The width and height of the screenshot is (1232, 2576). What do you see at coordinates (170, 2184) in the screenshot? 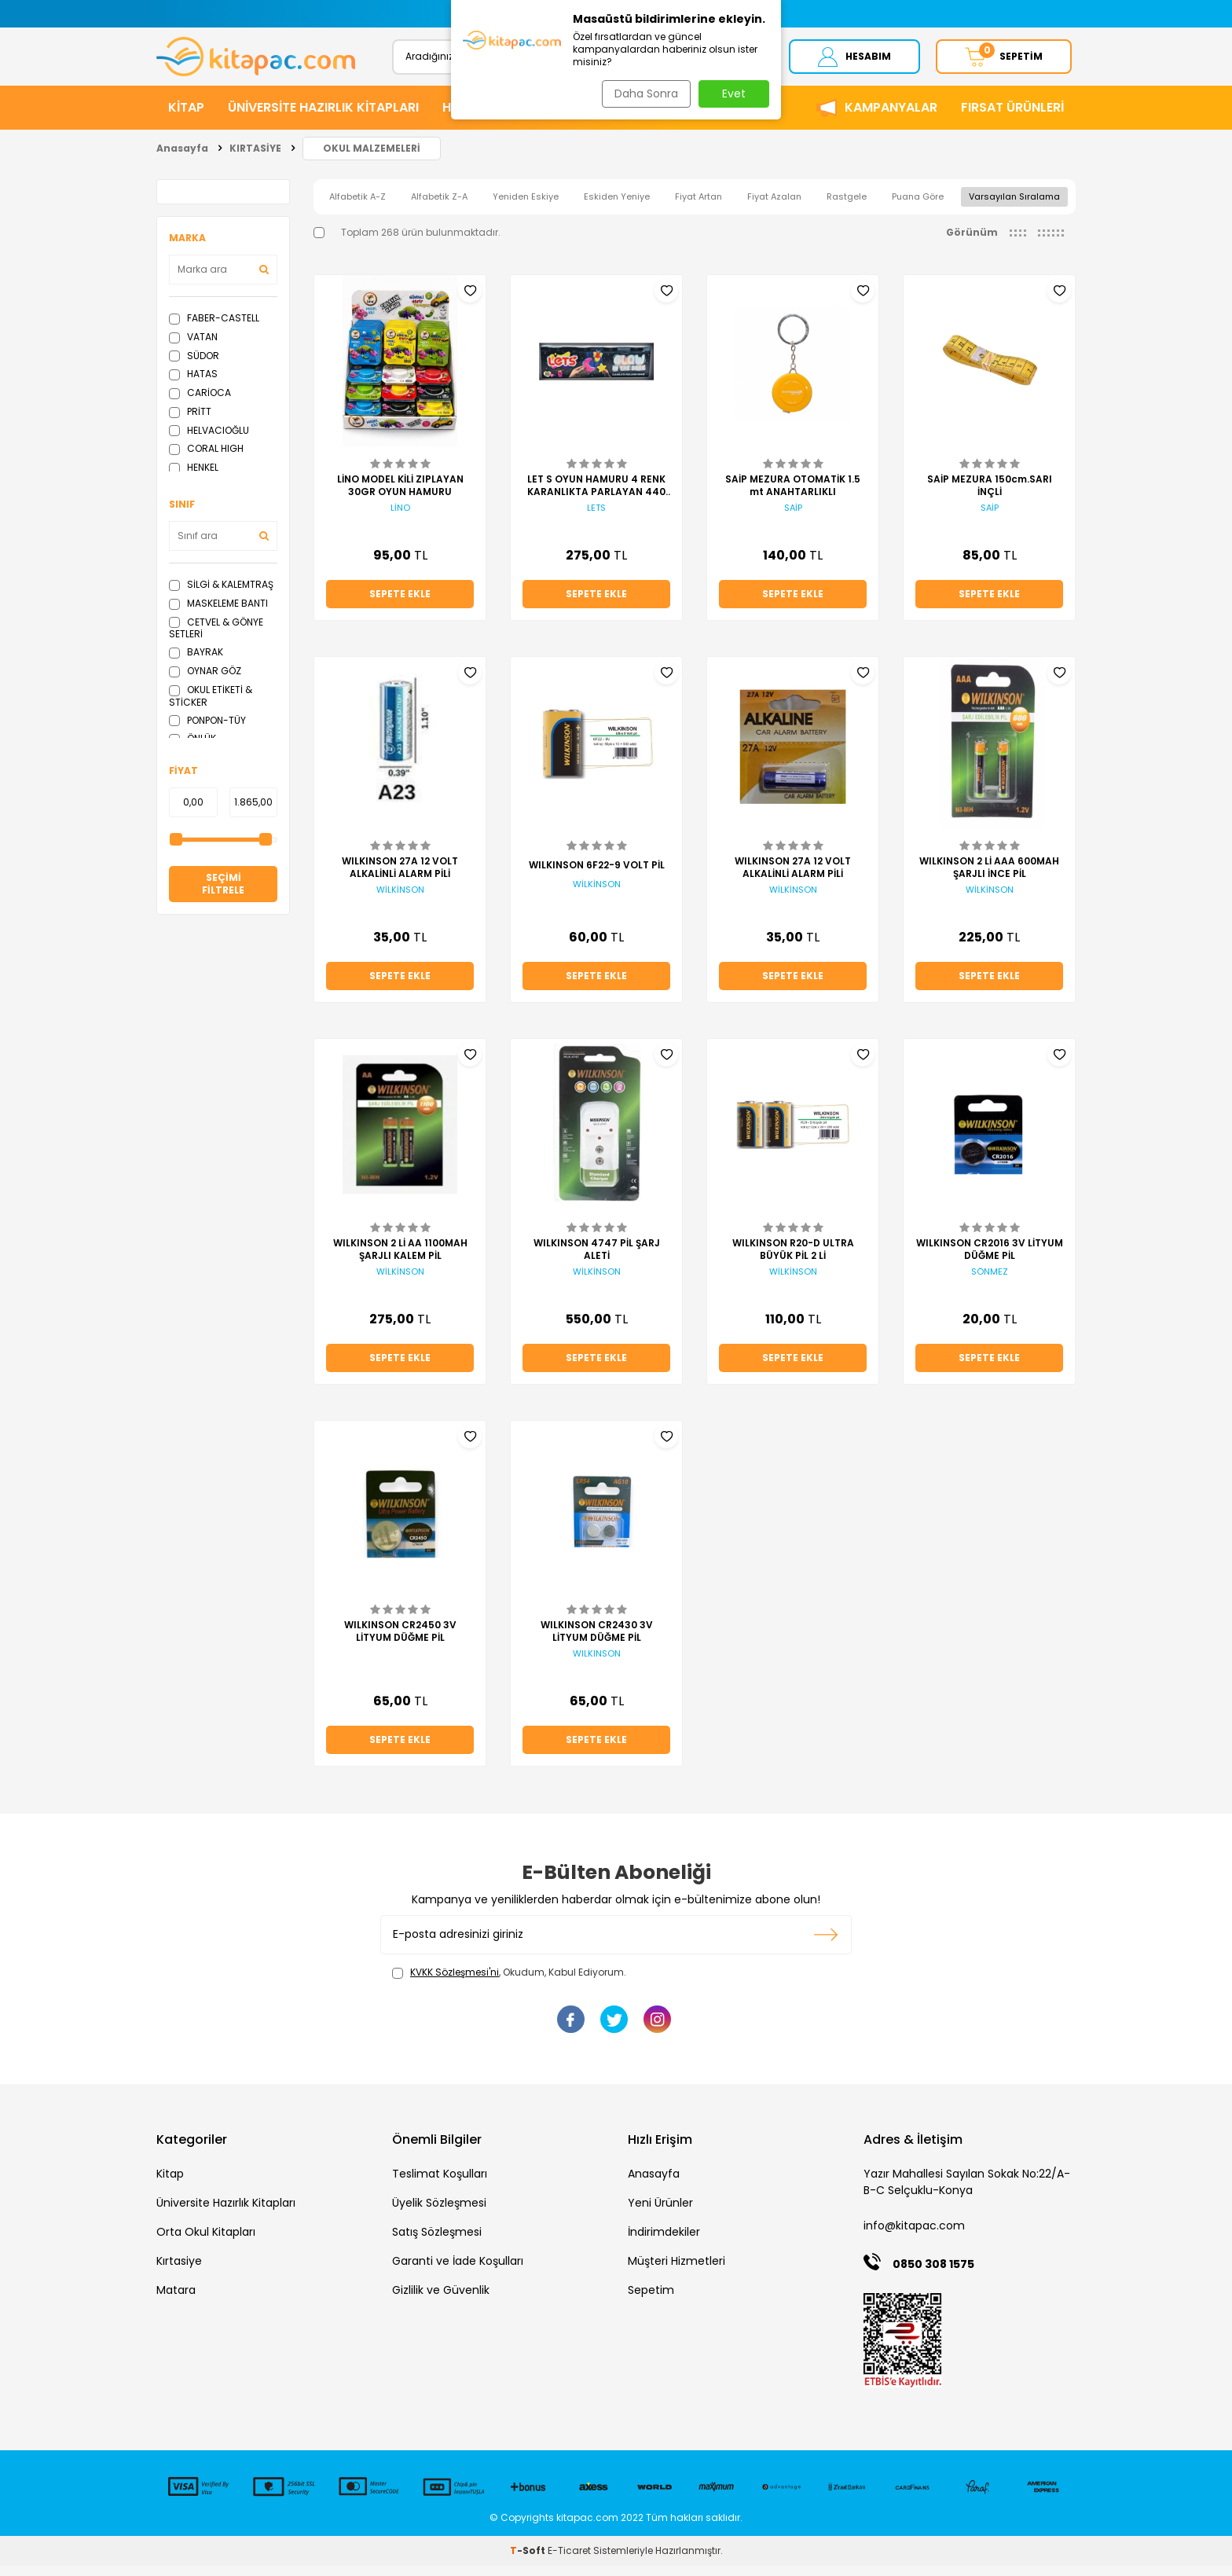
I see `Kitap` at bounding box center [170, 2184].